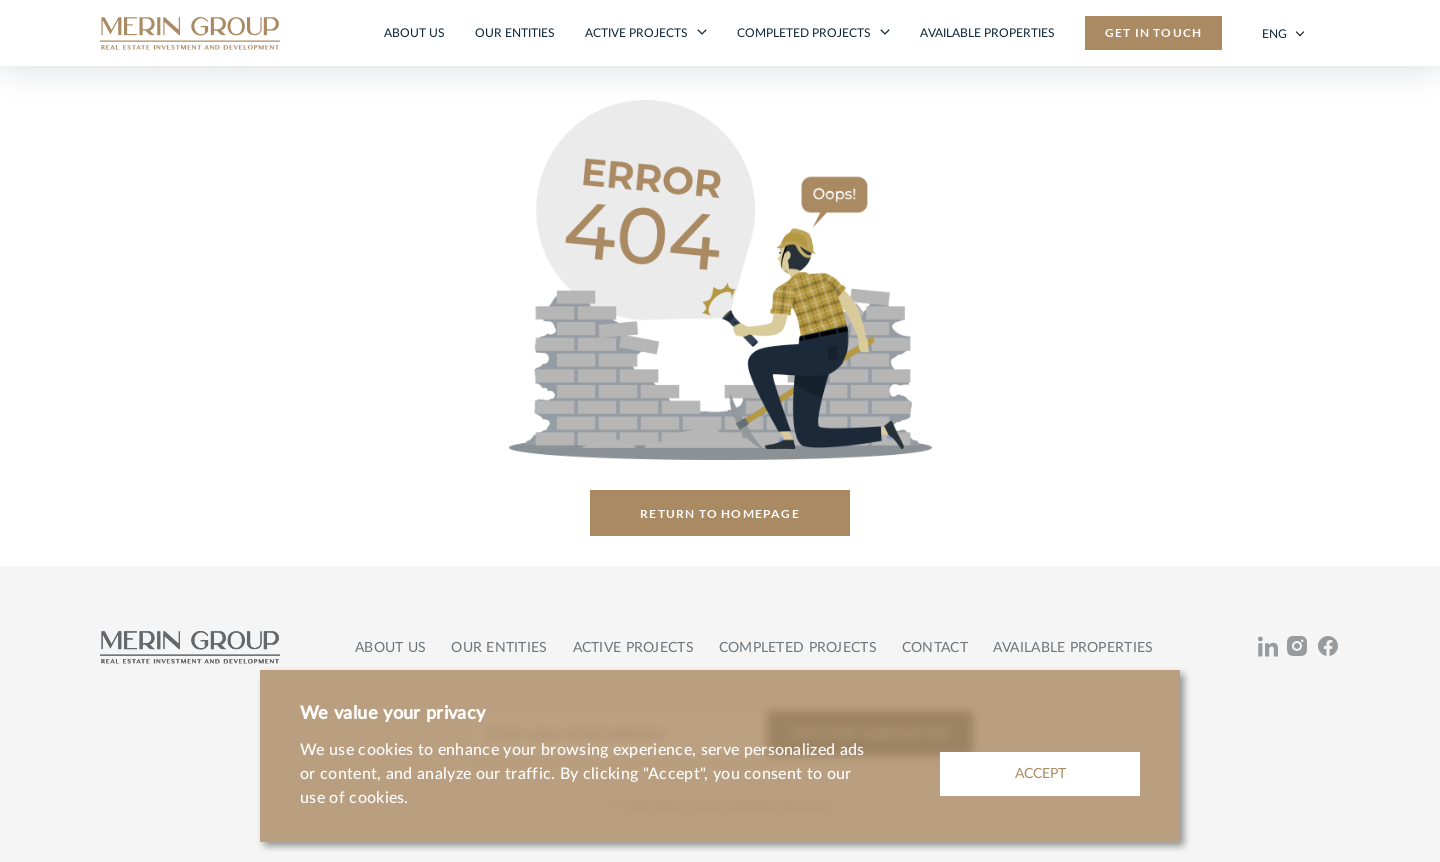  I want to click on Available properties, so click(987, 33).